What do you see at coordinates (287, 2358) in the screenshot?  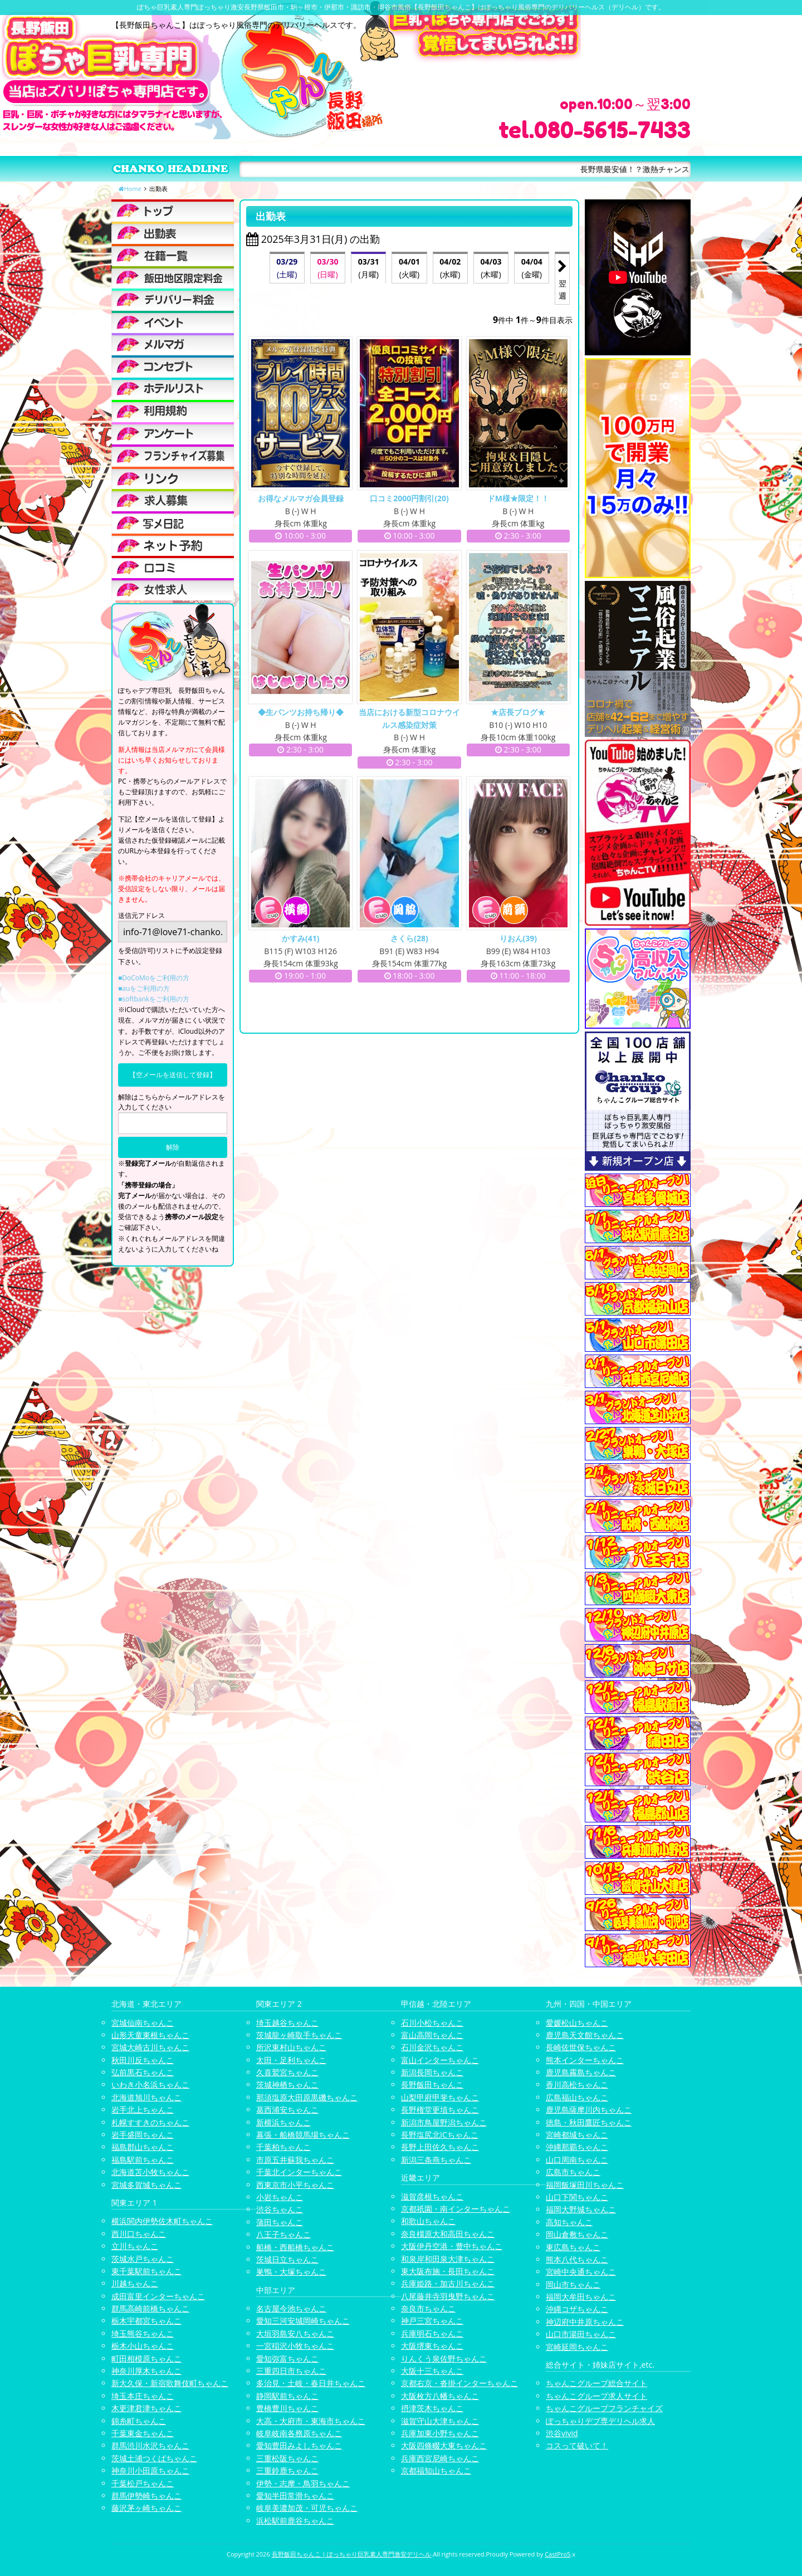 I see `愛知弥富ちゃんこ` at bounding box center [287, 2358].